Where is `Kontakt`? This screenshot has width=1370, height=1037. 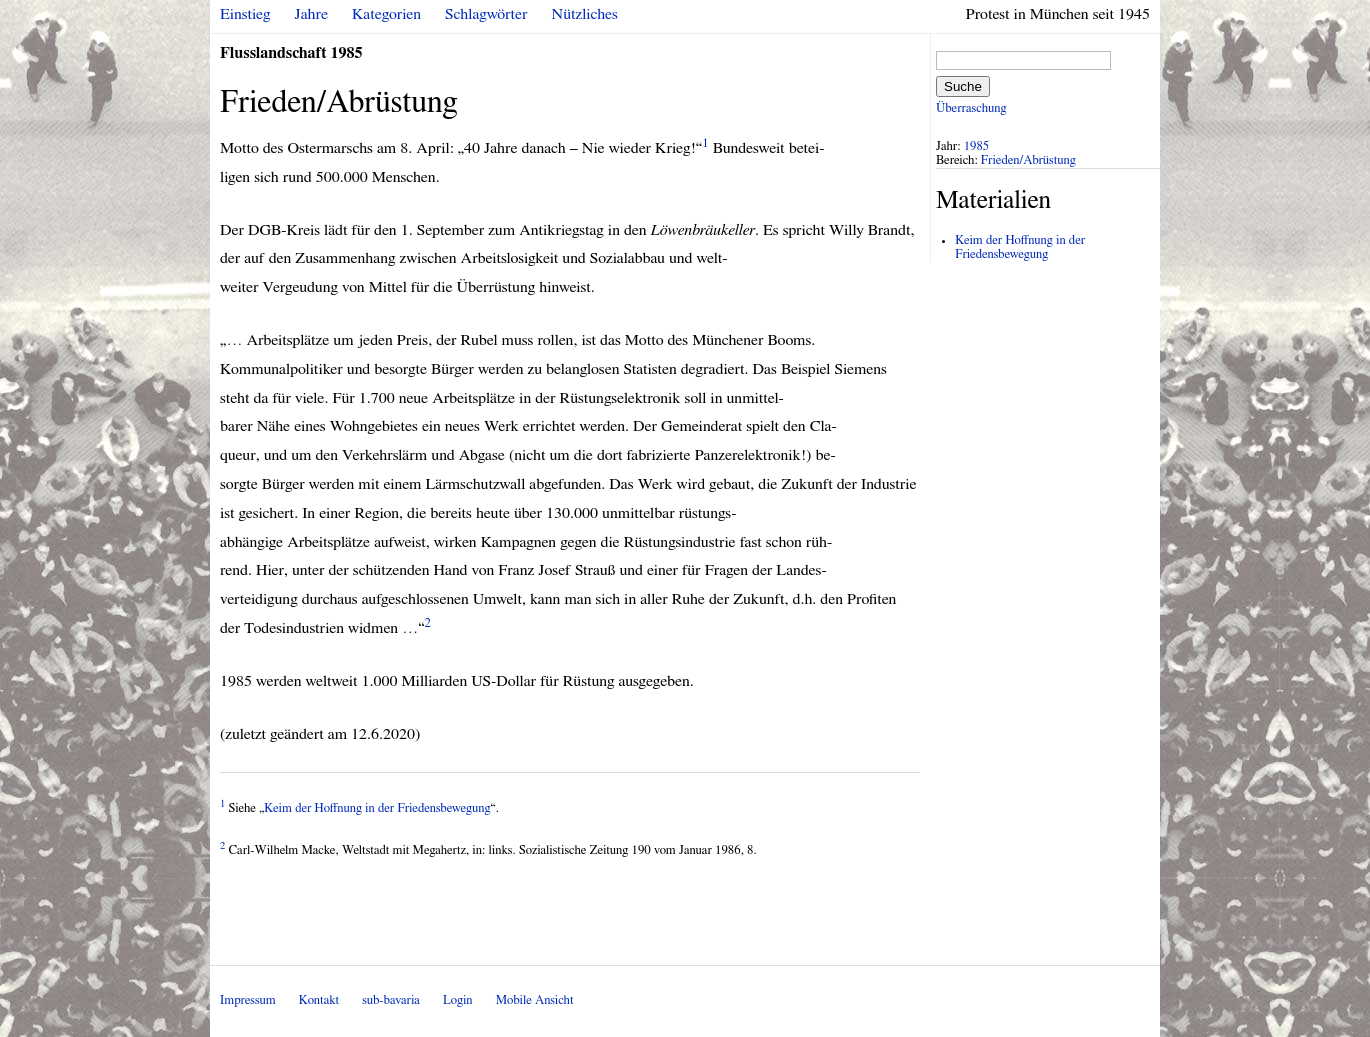 Kontakt is located at coordinates (319, 1000).